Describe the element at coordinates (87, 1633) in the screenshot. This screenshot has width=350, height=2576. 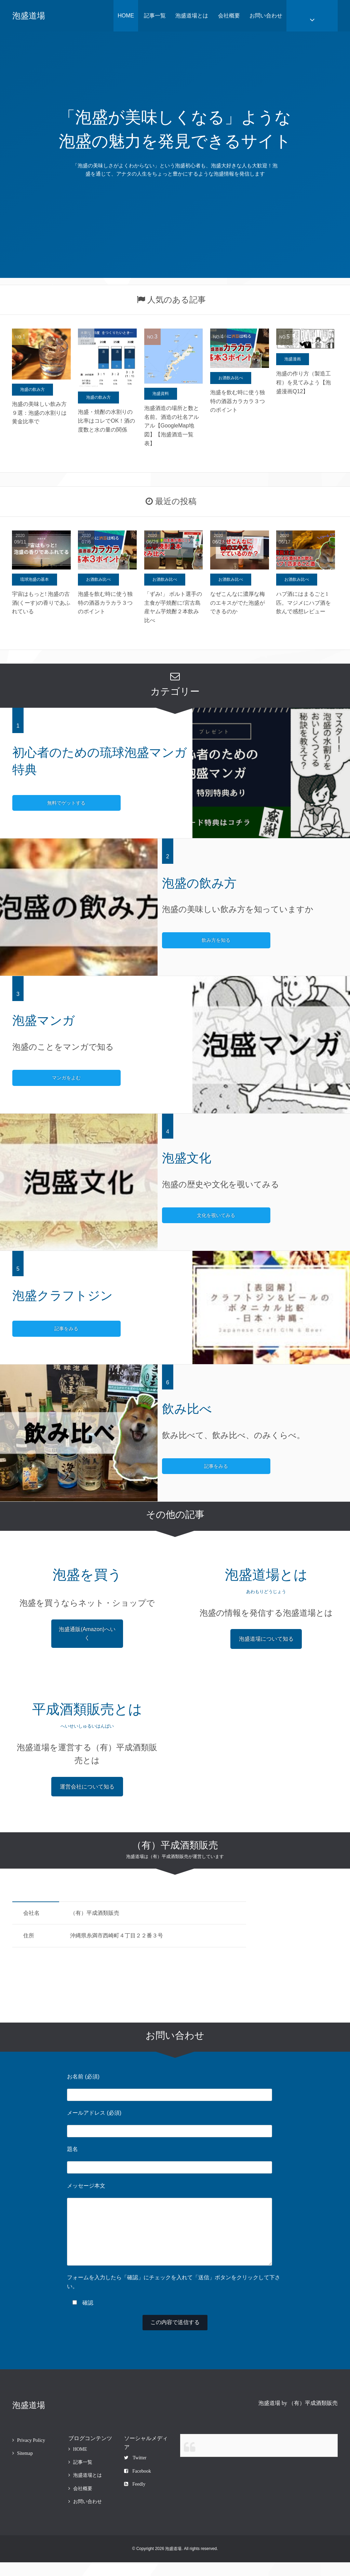
I see `泡盛通販(Amazon)へいく` at that location.